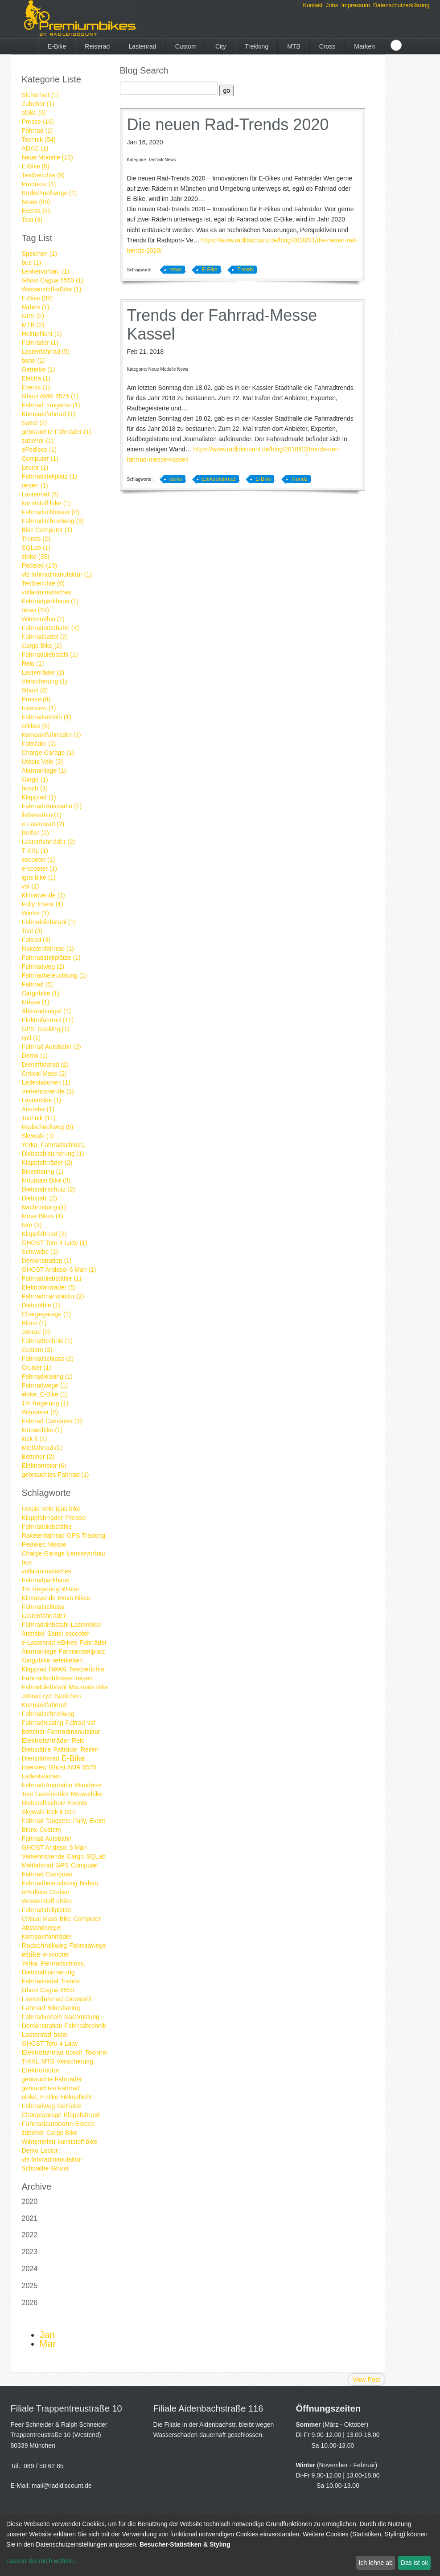 The height and width of the screenshot is (2576, 440). Describe the element at coordinates (87, 1794) in the screenshot. I see `Moowebike` at that location.